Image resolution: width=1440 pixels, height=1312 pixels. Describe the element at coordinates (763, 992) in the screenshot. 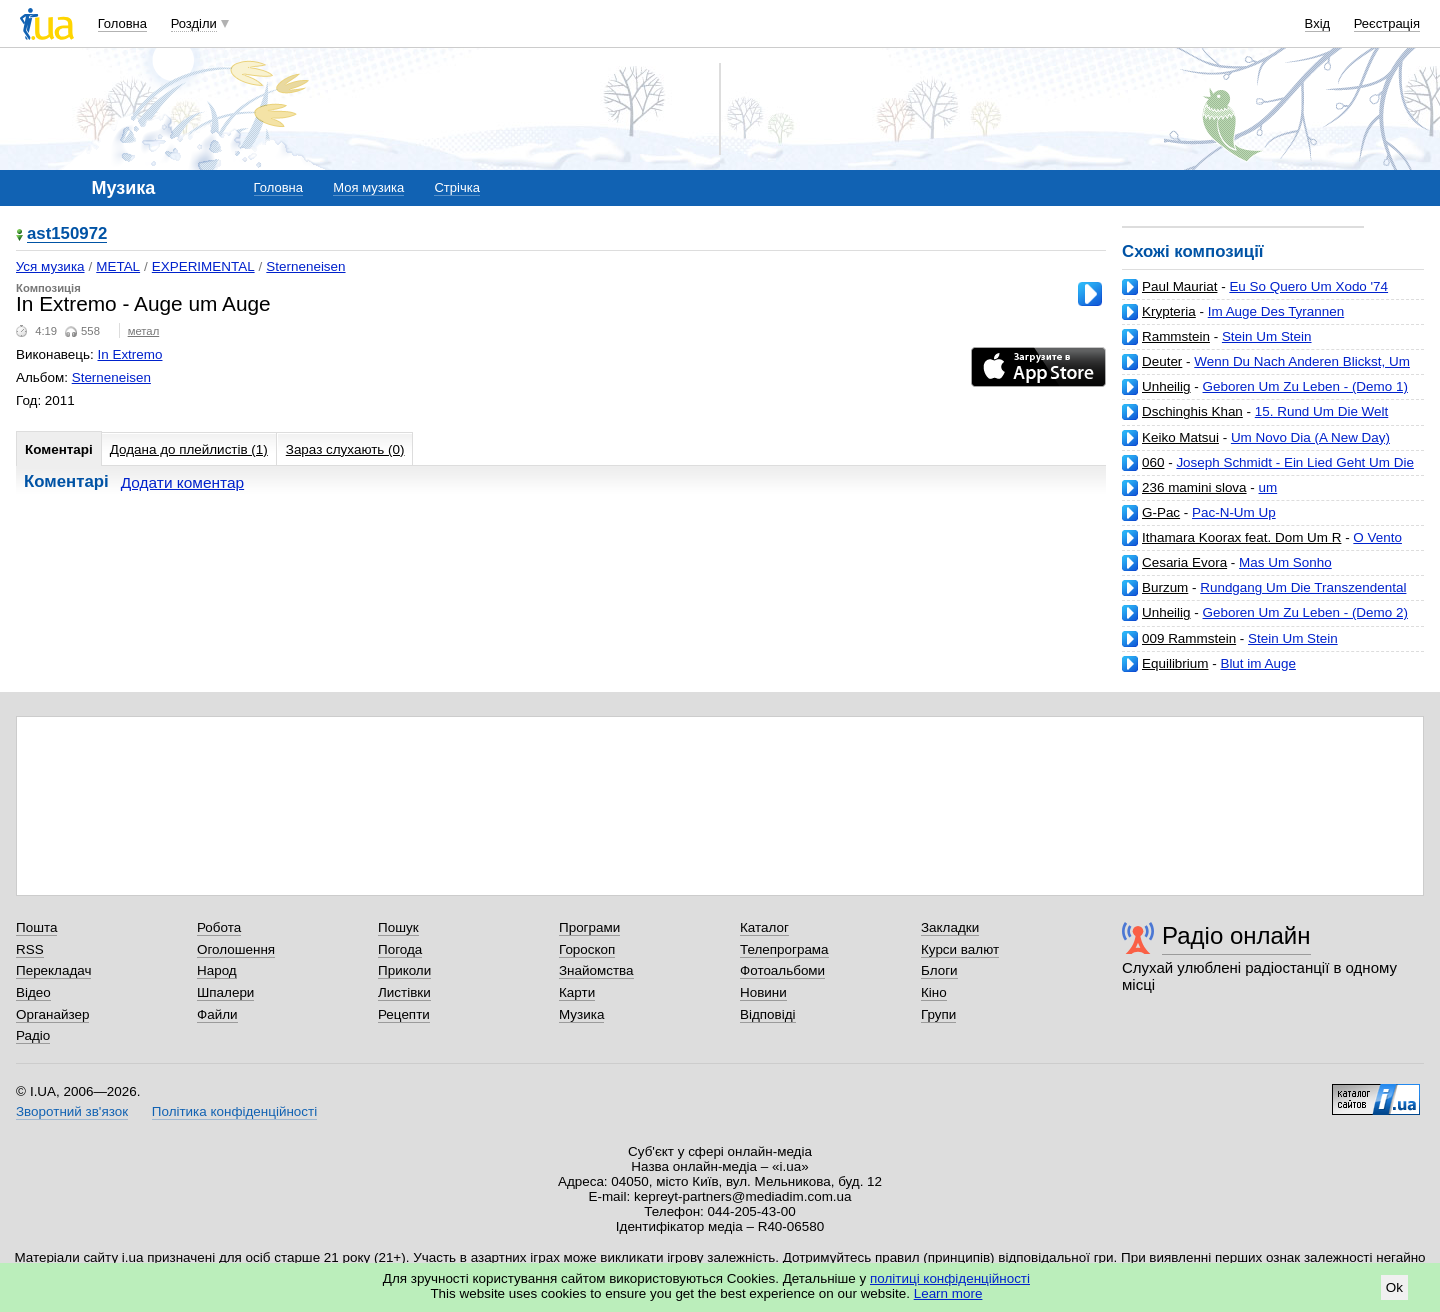

I see `Новини` at that location.